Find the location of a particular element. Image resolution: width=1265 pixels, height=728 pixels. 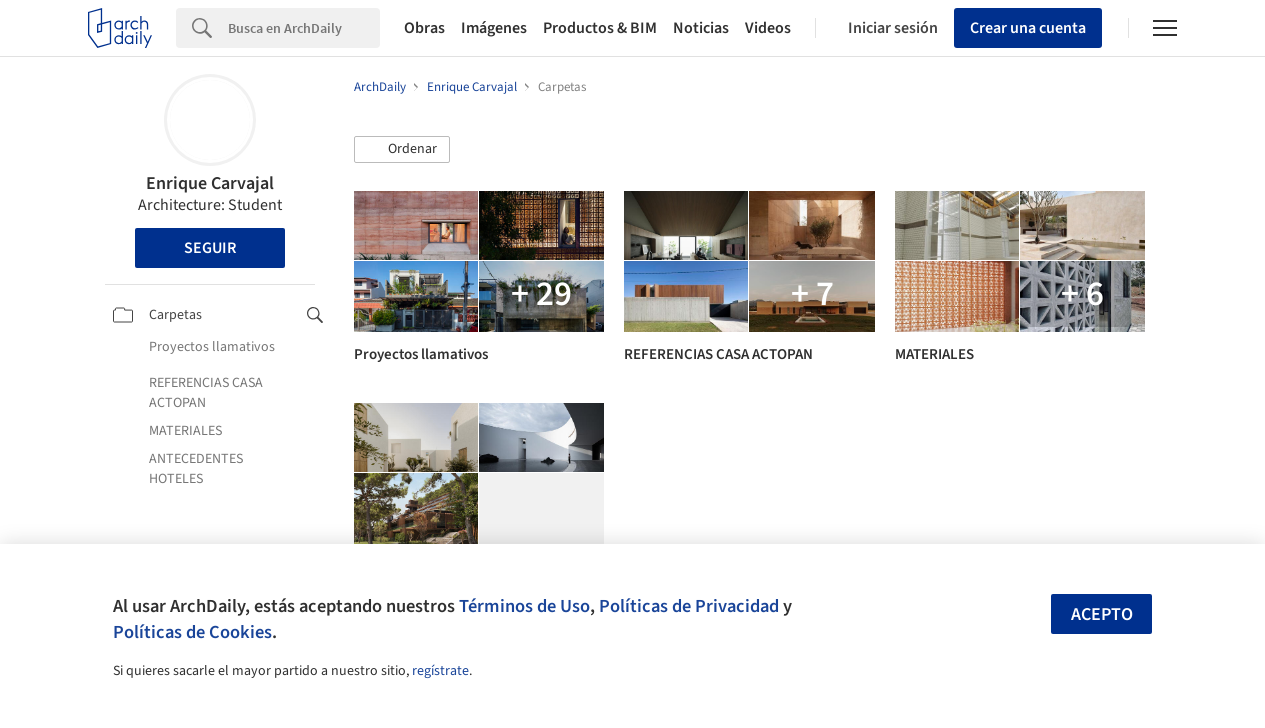

Términos de Uso is located at coordinates (524, 606).